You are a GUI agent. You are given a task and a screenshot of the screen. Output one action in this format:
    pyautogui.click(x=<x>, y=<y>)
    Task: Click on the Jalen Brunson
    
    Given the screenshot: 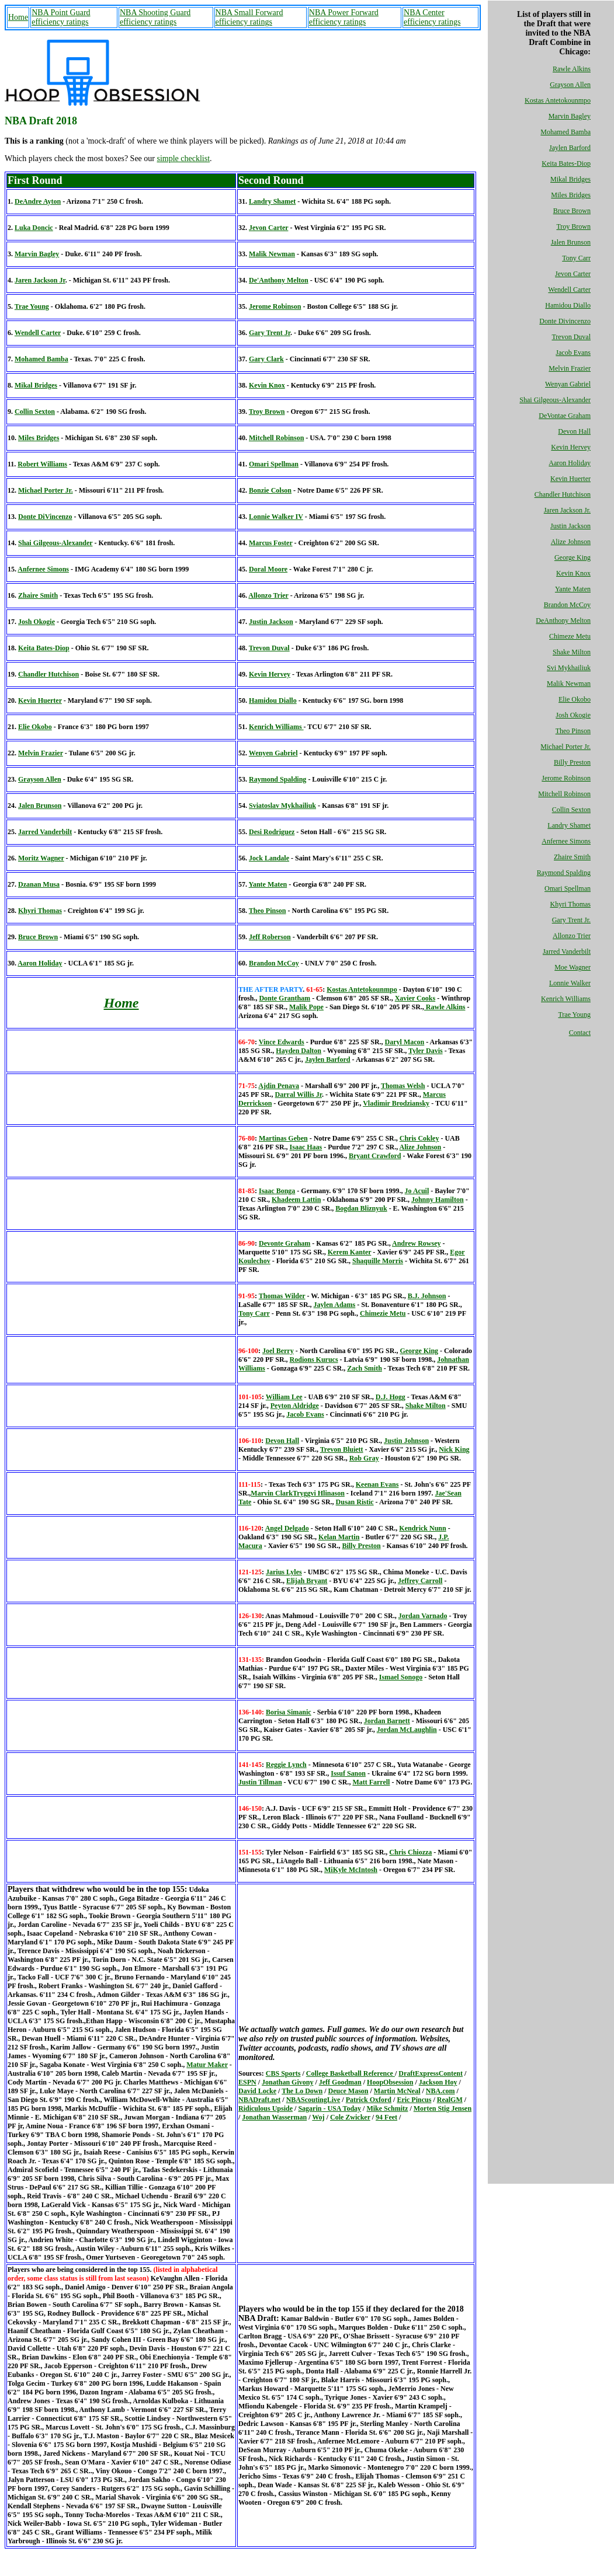 What is the action you would take?
    pyautogui.click(x=571, y=242)
    